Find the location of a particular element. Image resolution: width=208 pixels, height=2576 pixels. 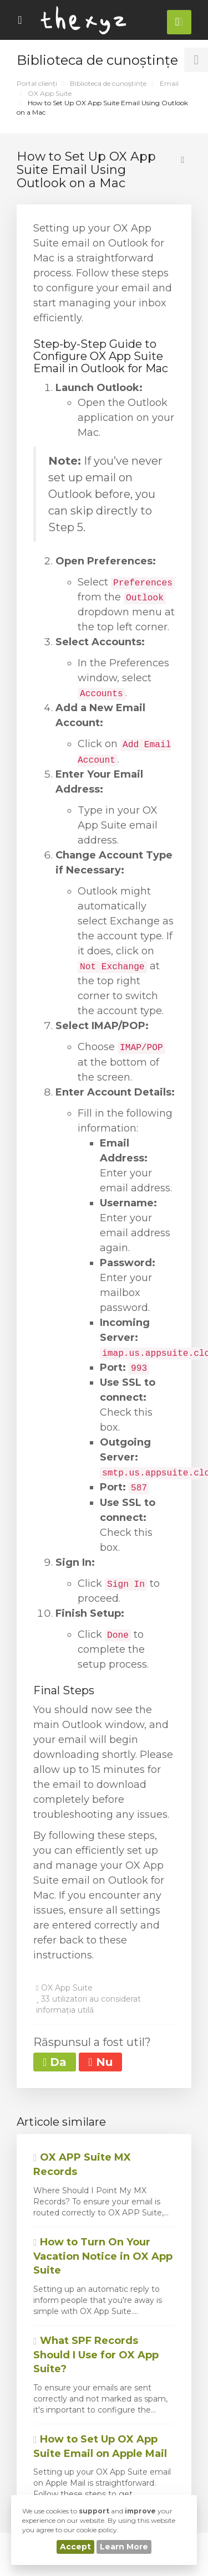

Nu is located at coordinates (100, 2062).